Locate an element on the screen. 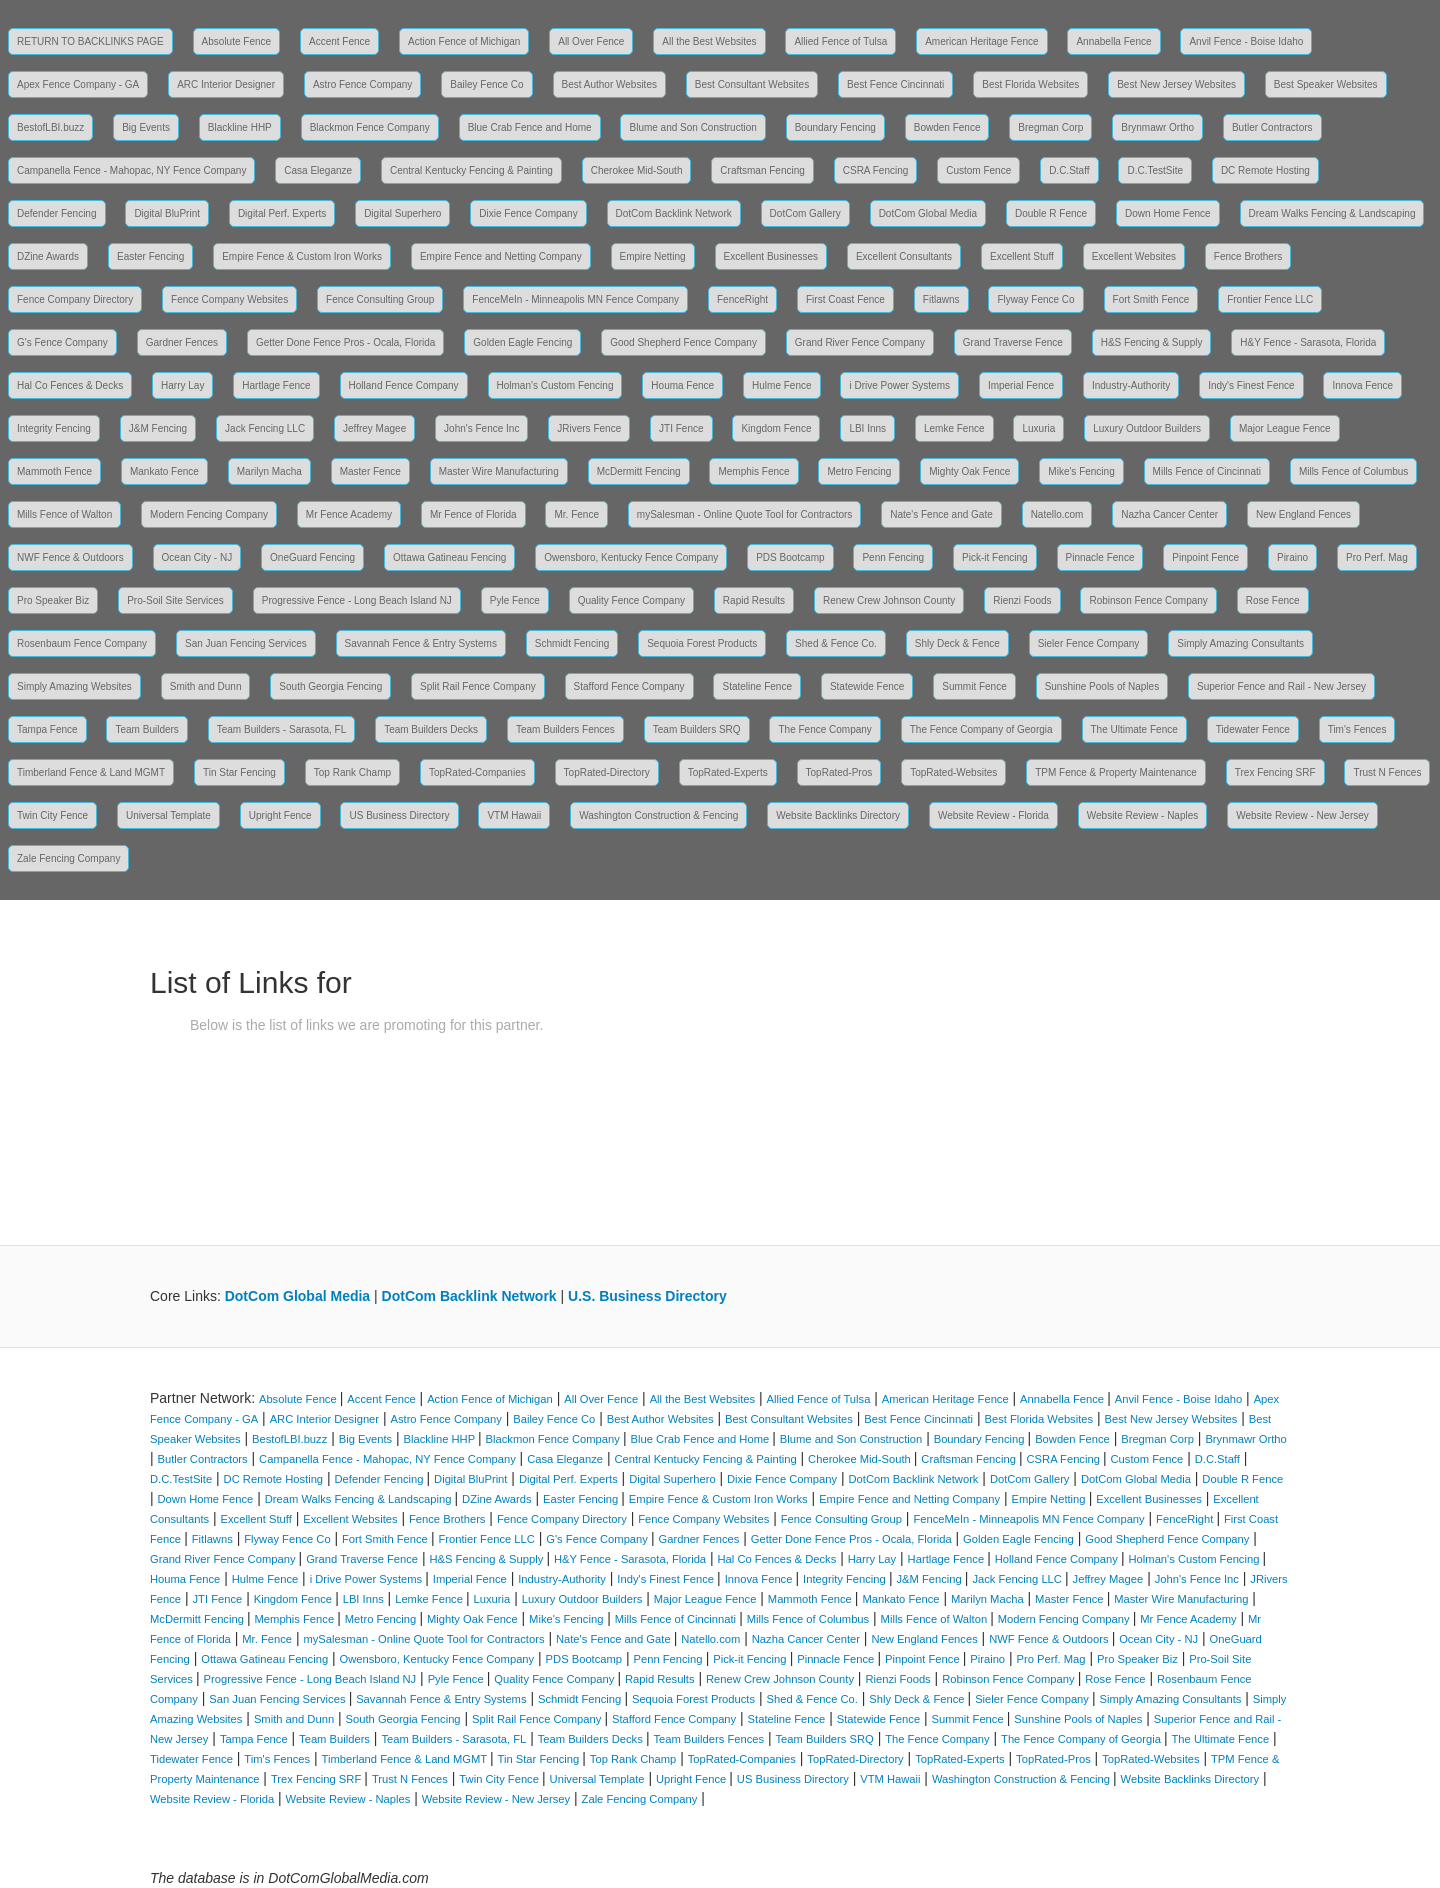 The image size is (1440, 1888). Best Fence Cincinnati is located at coordinates (895, 84).